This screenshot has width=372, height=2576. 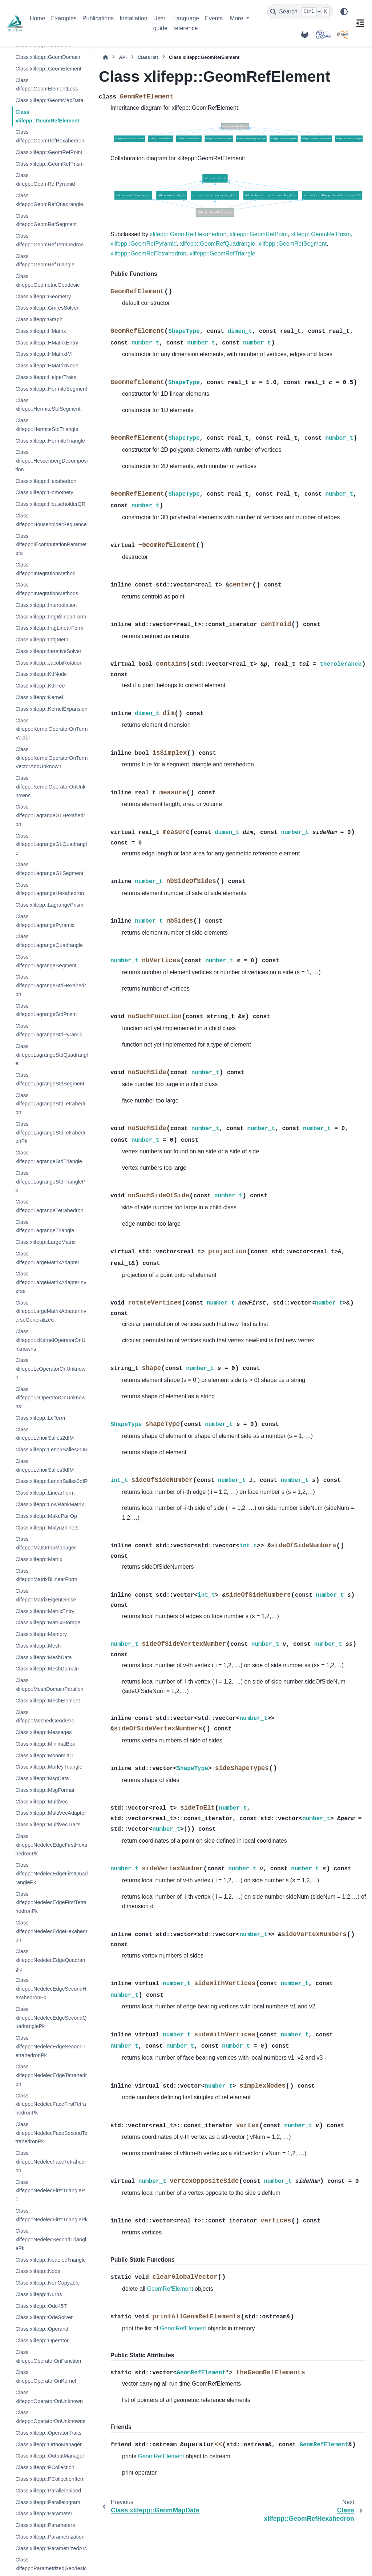 What do you see at coordinates (45, 2525) in the screenshot?
I see `Class xlifepp::Parameters` at bounding box center [45, 2525].